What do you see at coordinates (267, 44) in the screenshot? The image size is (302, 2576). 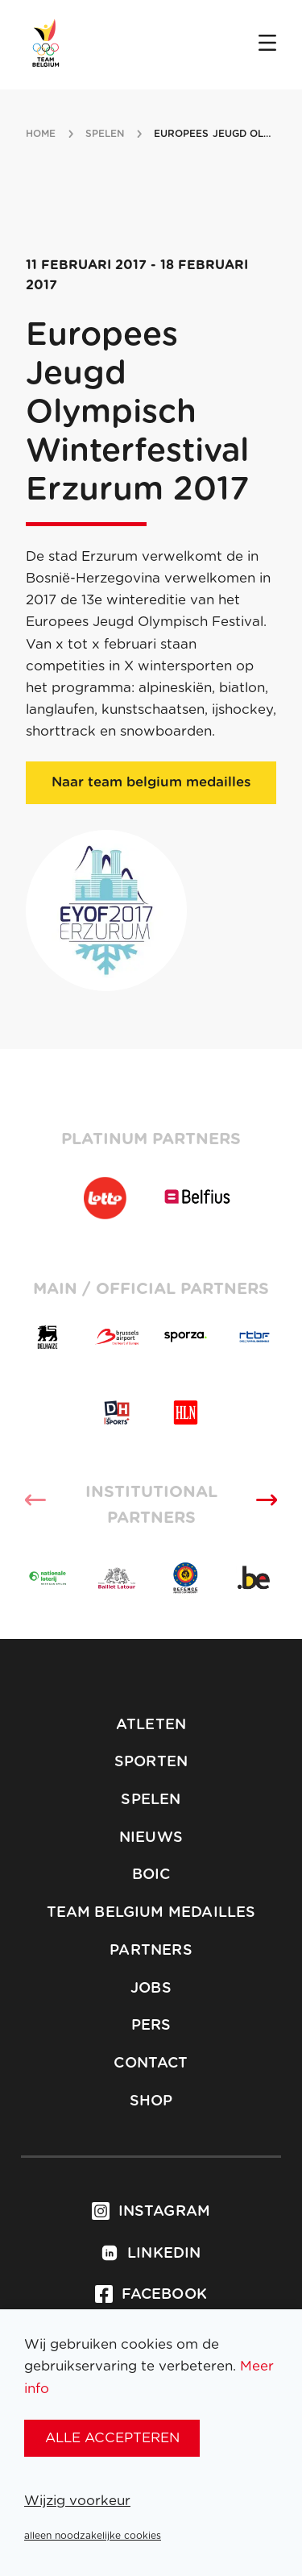 I see `[Open menu]` at bounding box center [267, 44].